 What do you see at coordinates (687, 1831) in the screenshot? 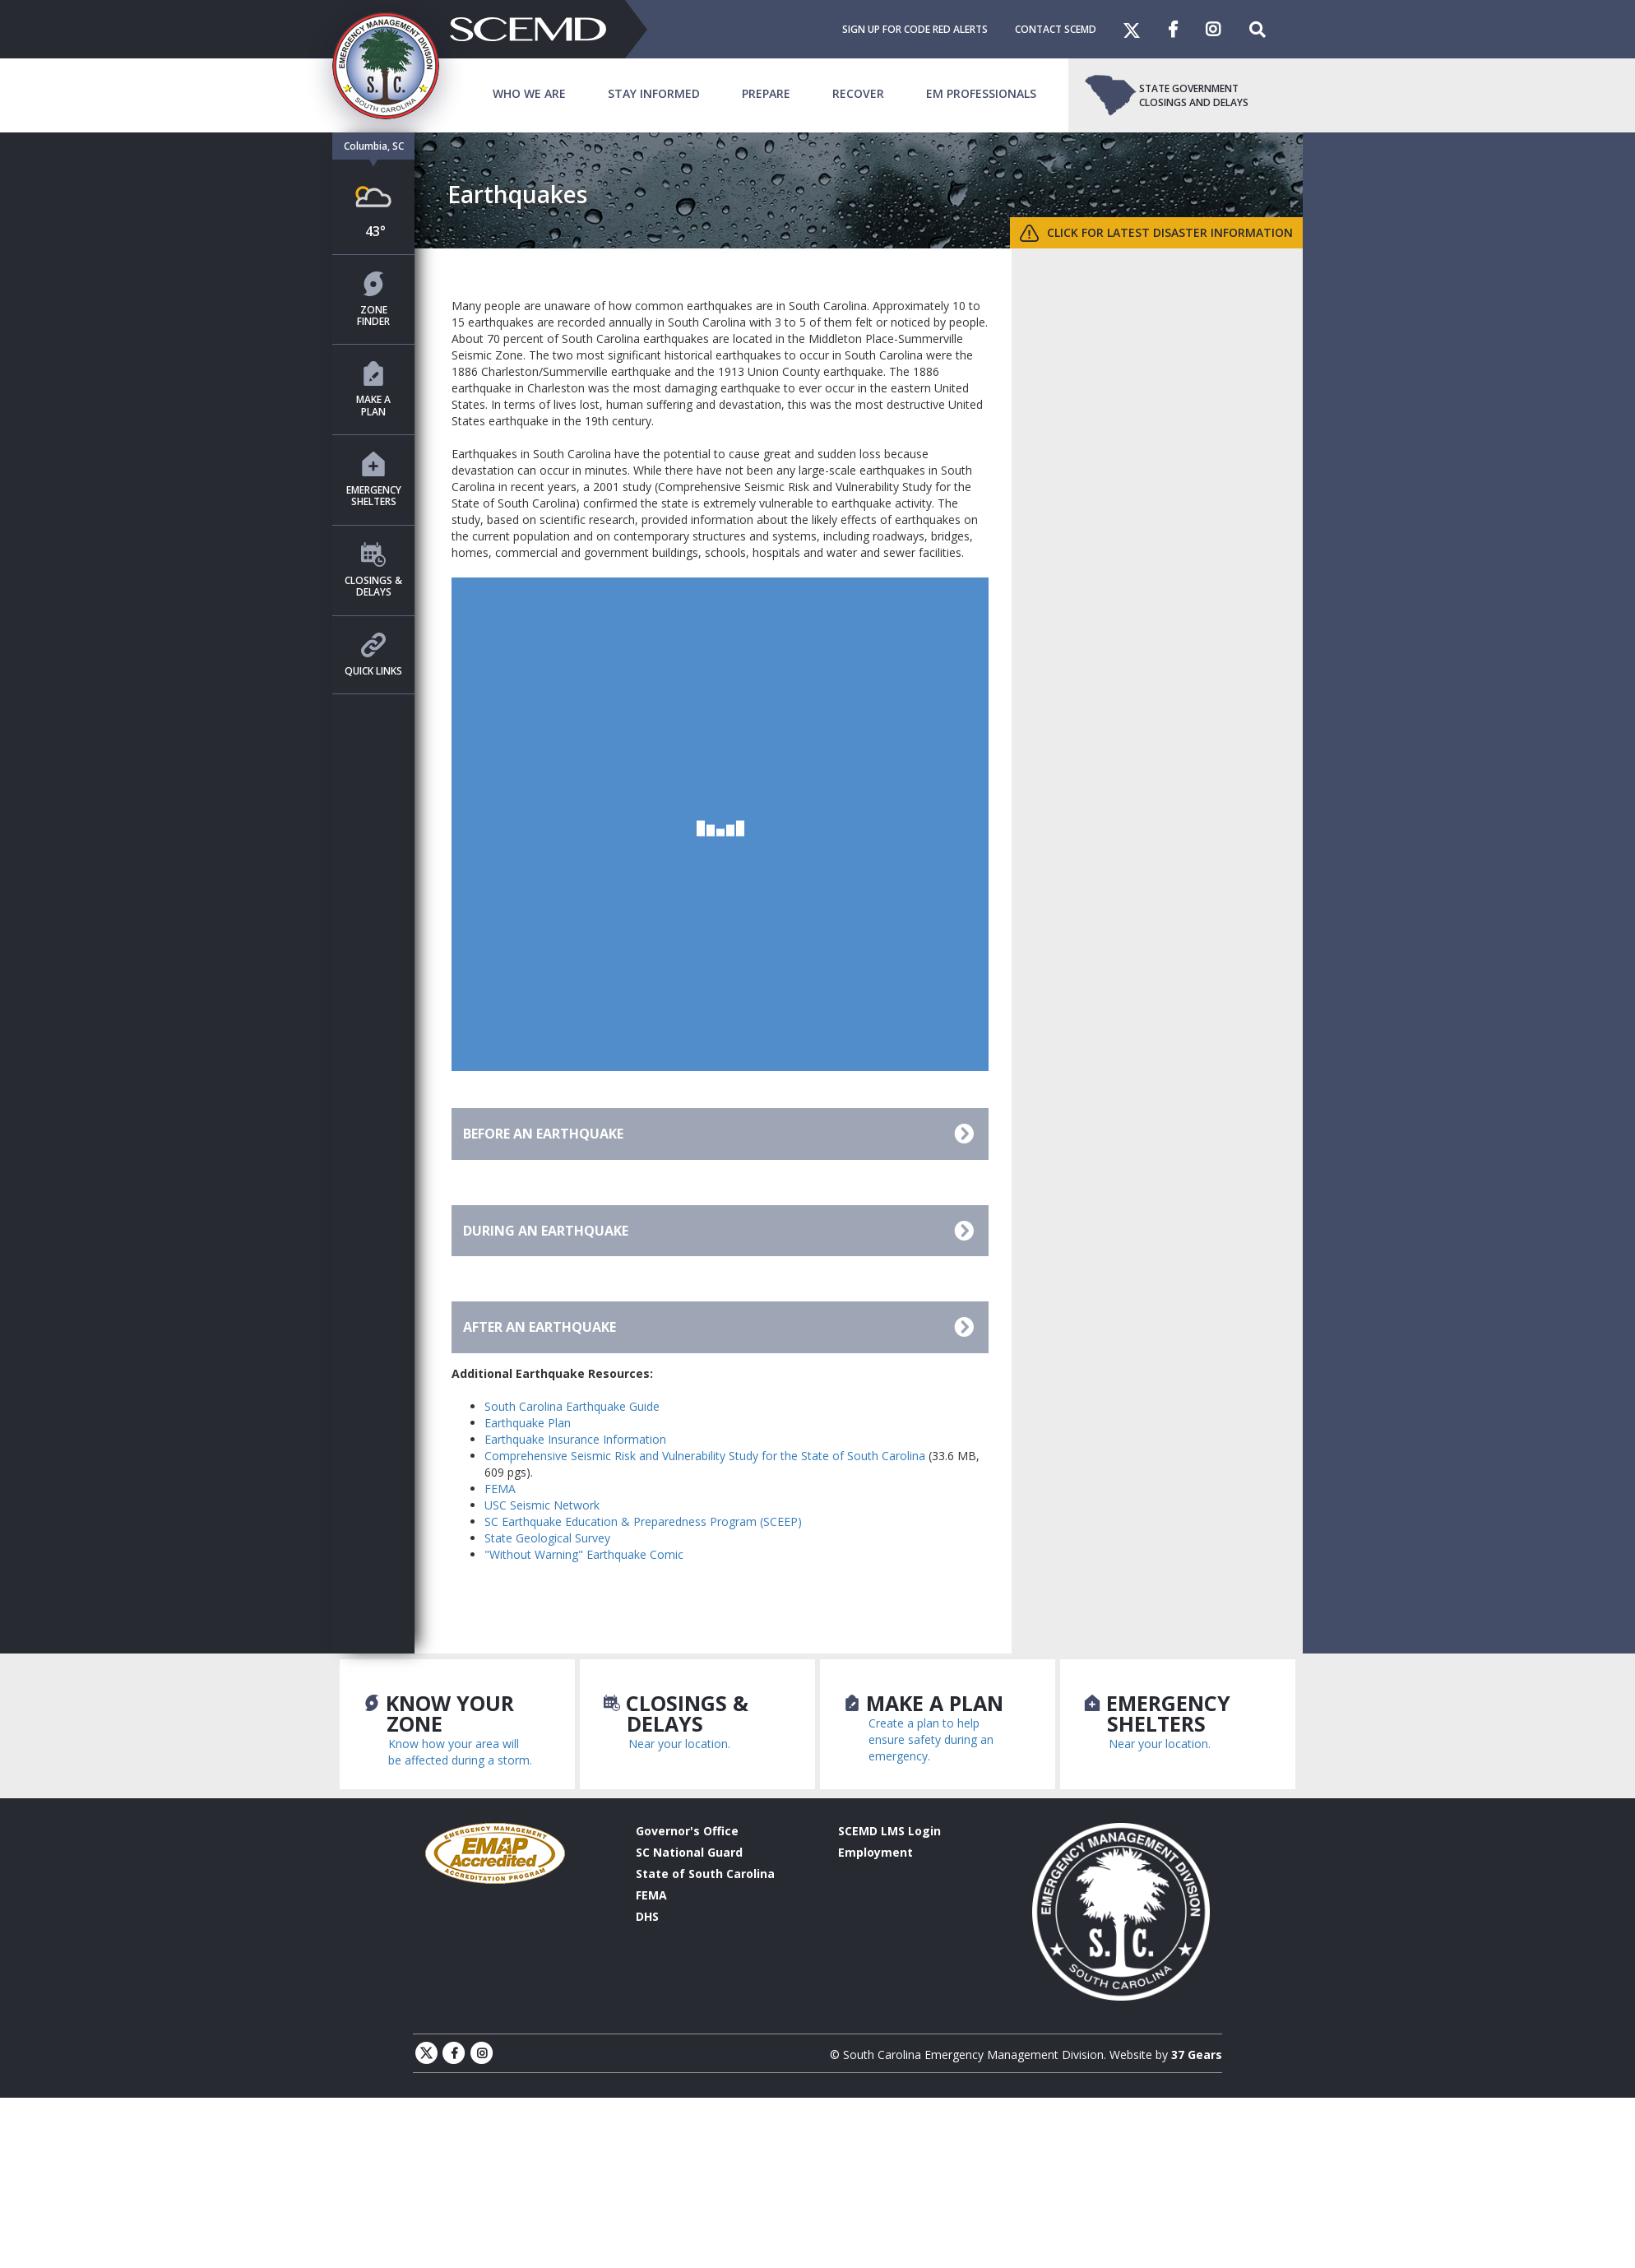
I see `Governor's Office` at bounding box center [687, 1831].